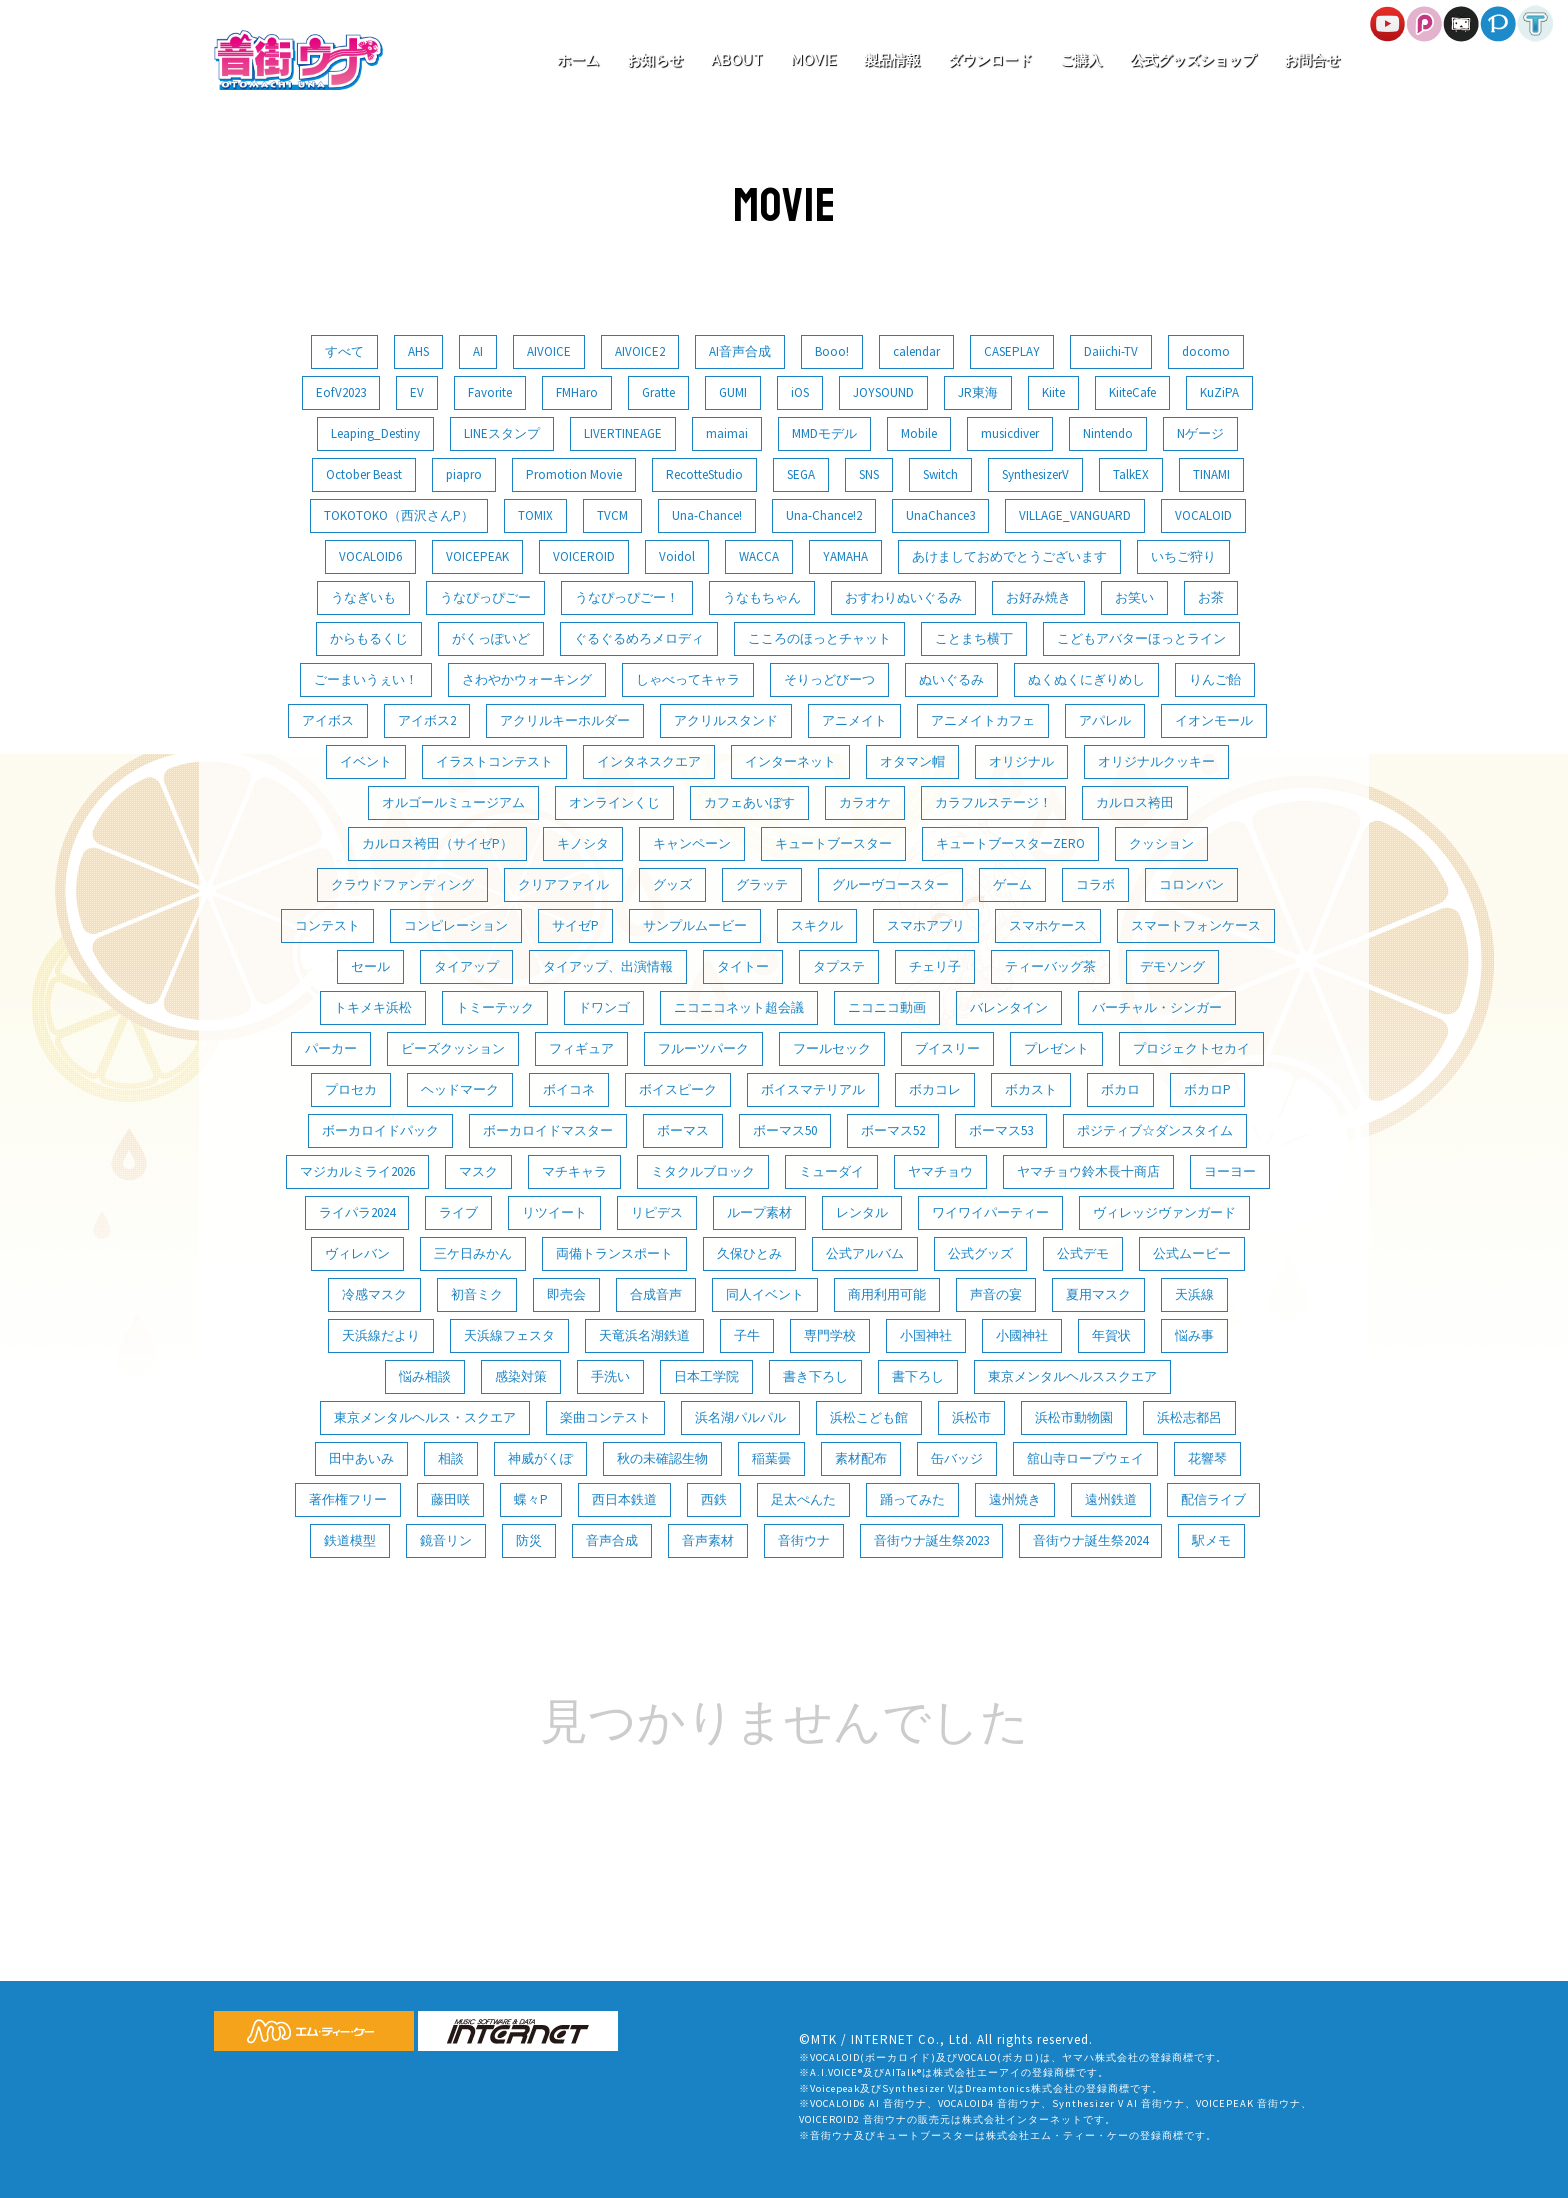 This screenshot has height=2198, width=1568. What do you see at coordinates (740, 1417) in the screenshot?
I see `浜名湖パルパル` at bounding box center [740, 1417].